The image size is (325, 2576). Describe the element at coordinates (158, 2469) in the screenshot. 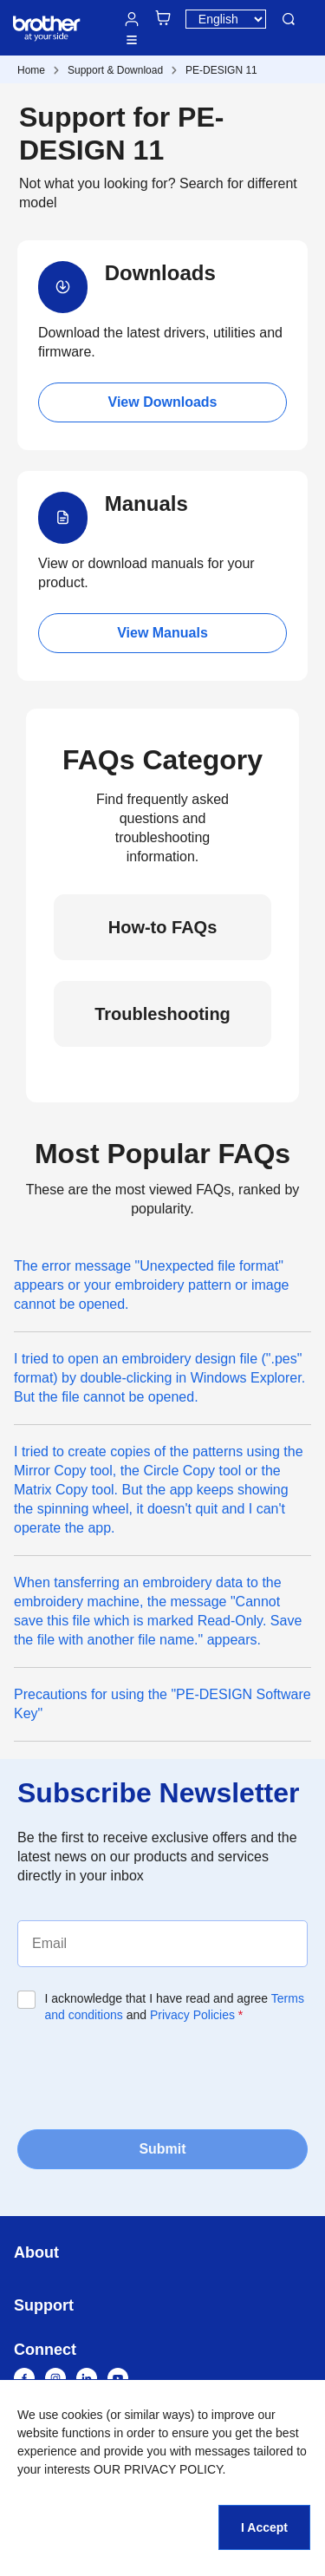

I see `OUR PRIVACY POLICY` at that location.